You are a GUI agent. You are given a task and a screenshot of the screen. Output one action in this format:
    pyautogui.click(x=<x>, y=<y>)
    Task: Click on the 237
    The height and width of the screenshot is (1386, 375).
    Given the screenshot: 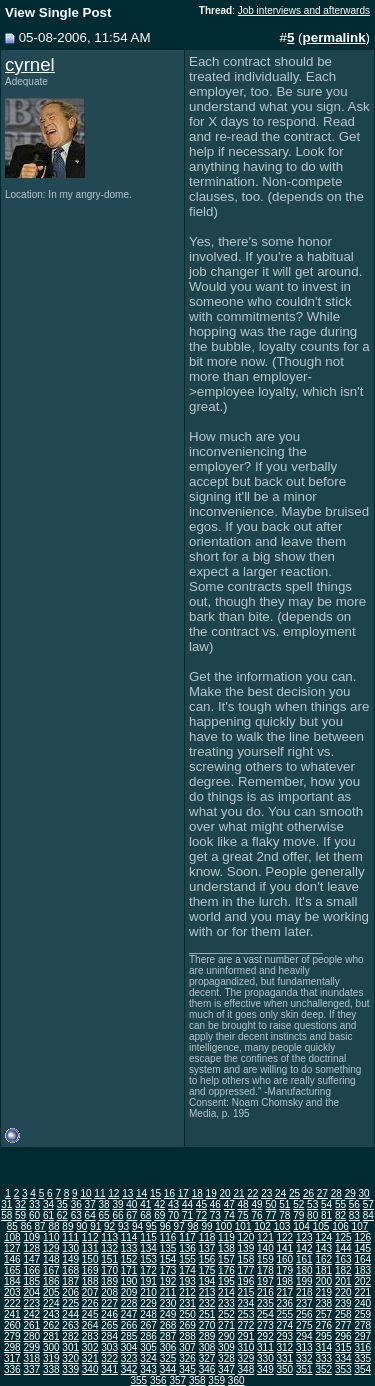 What is the action you would take?
    pyautogui.click(x=304, y=1303)
    